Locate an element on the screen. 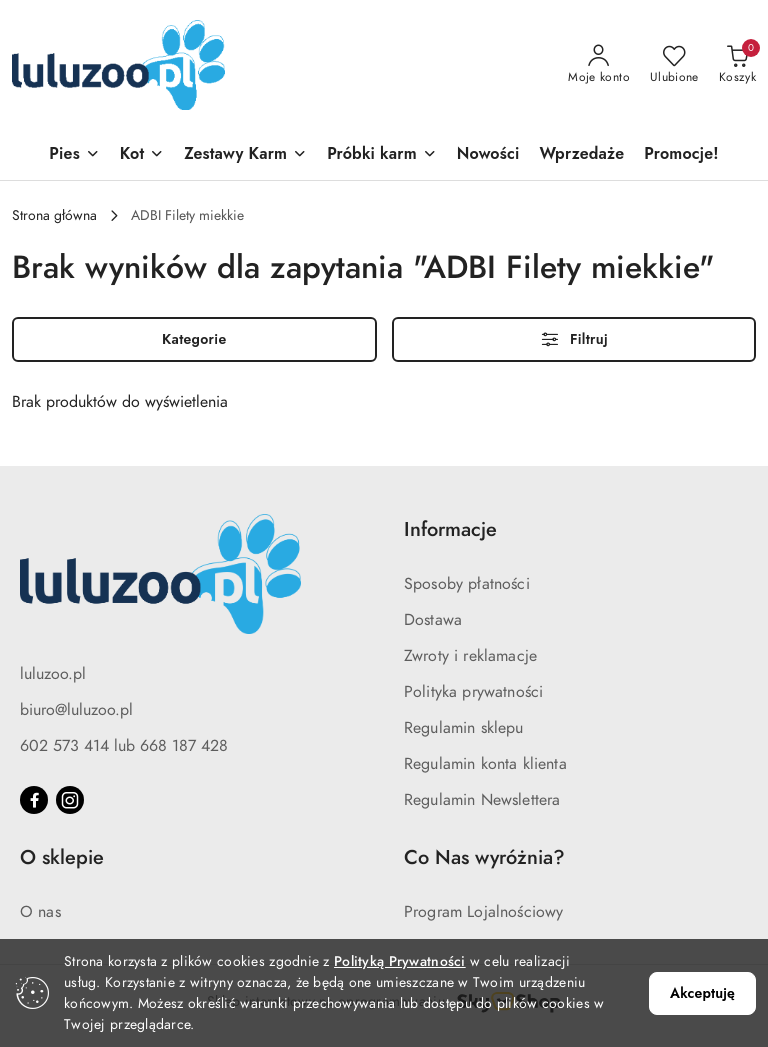 The image size is (768, 1047). O nas is located at coordinates (40, 912).